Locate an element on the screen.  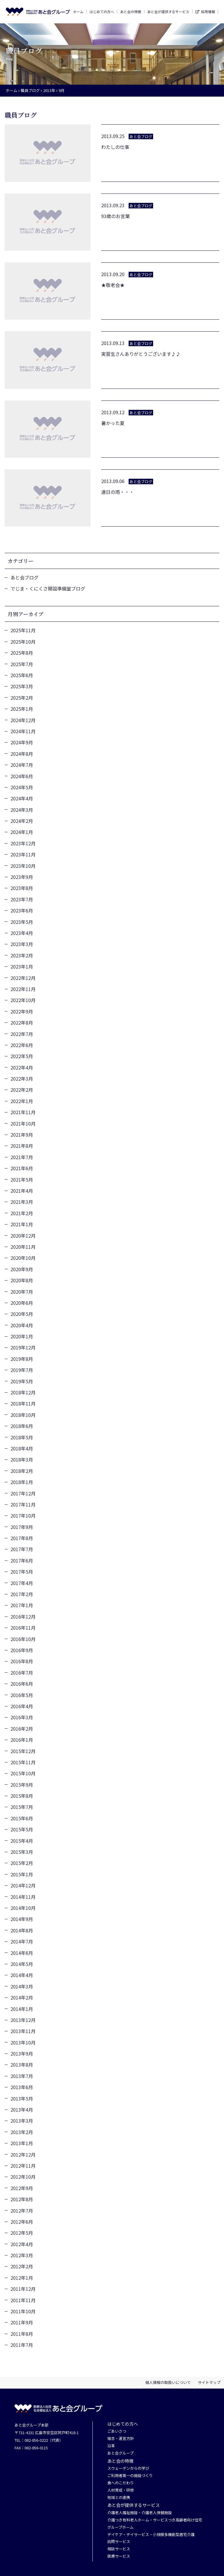
2021年8月 is located at coordinates (21, 1145).